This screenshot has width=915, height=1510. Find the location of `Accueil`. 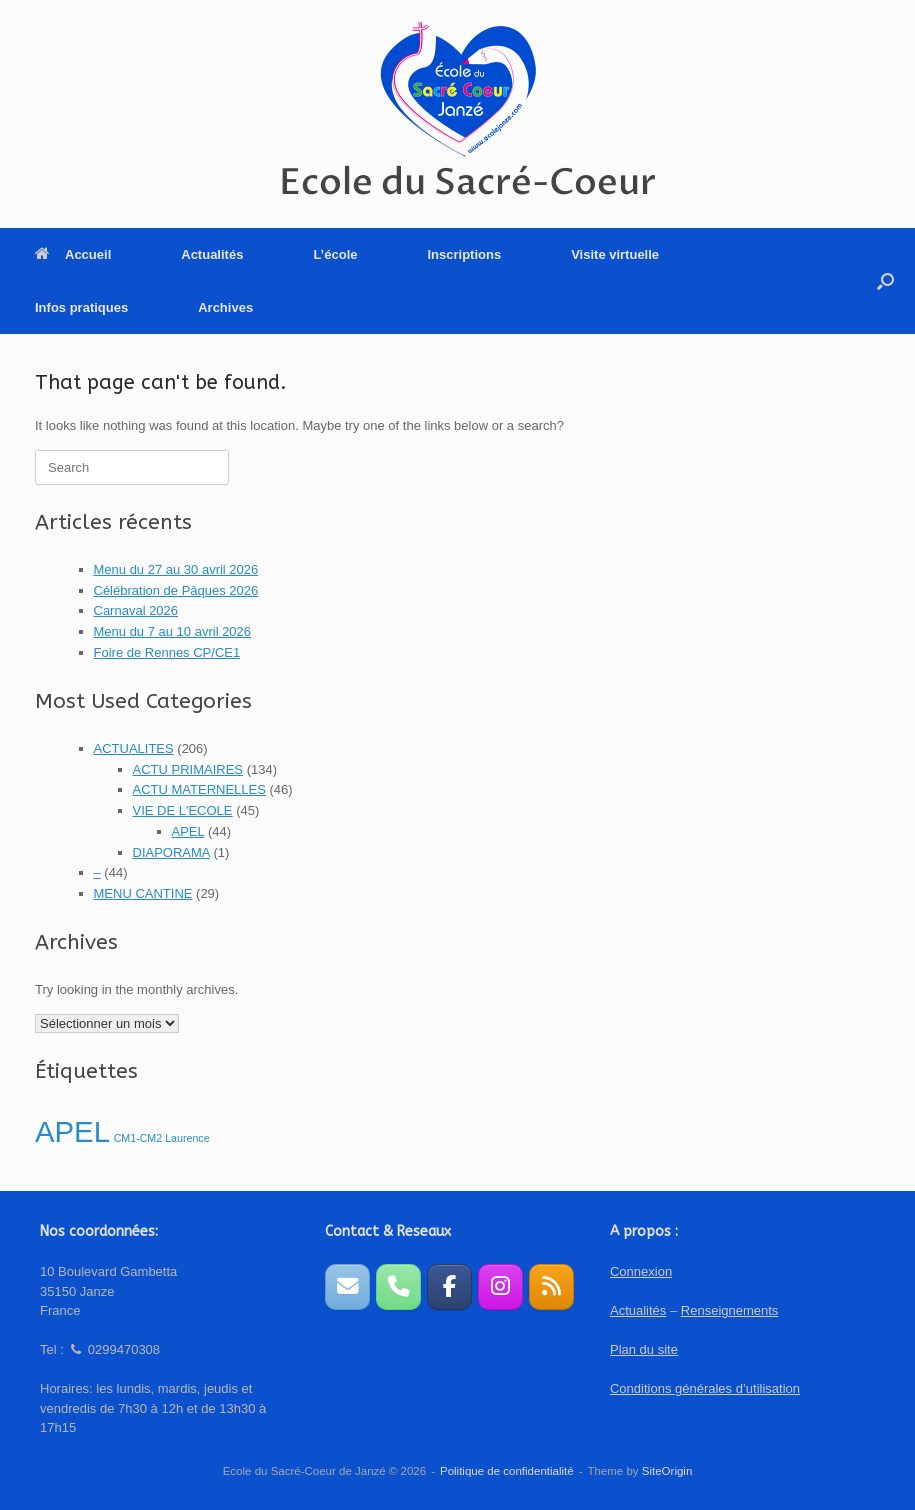

Accueil is located at coordinates (73, 254).